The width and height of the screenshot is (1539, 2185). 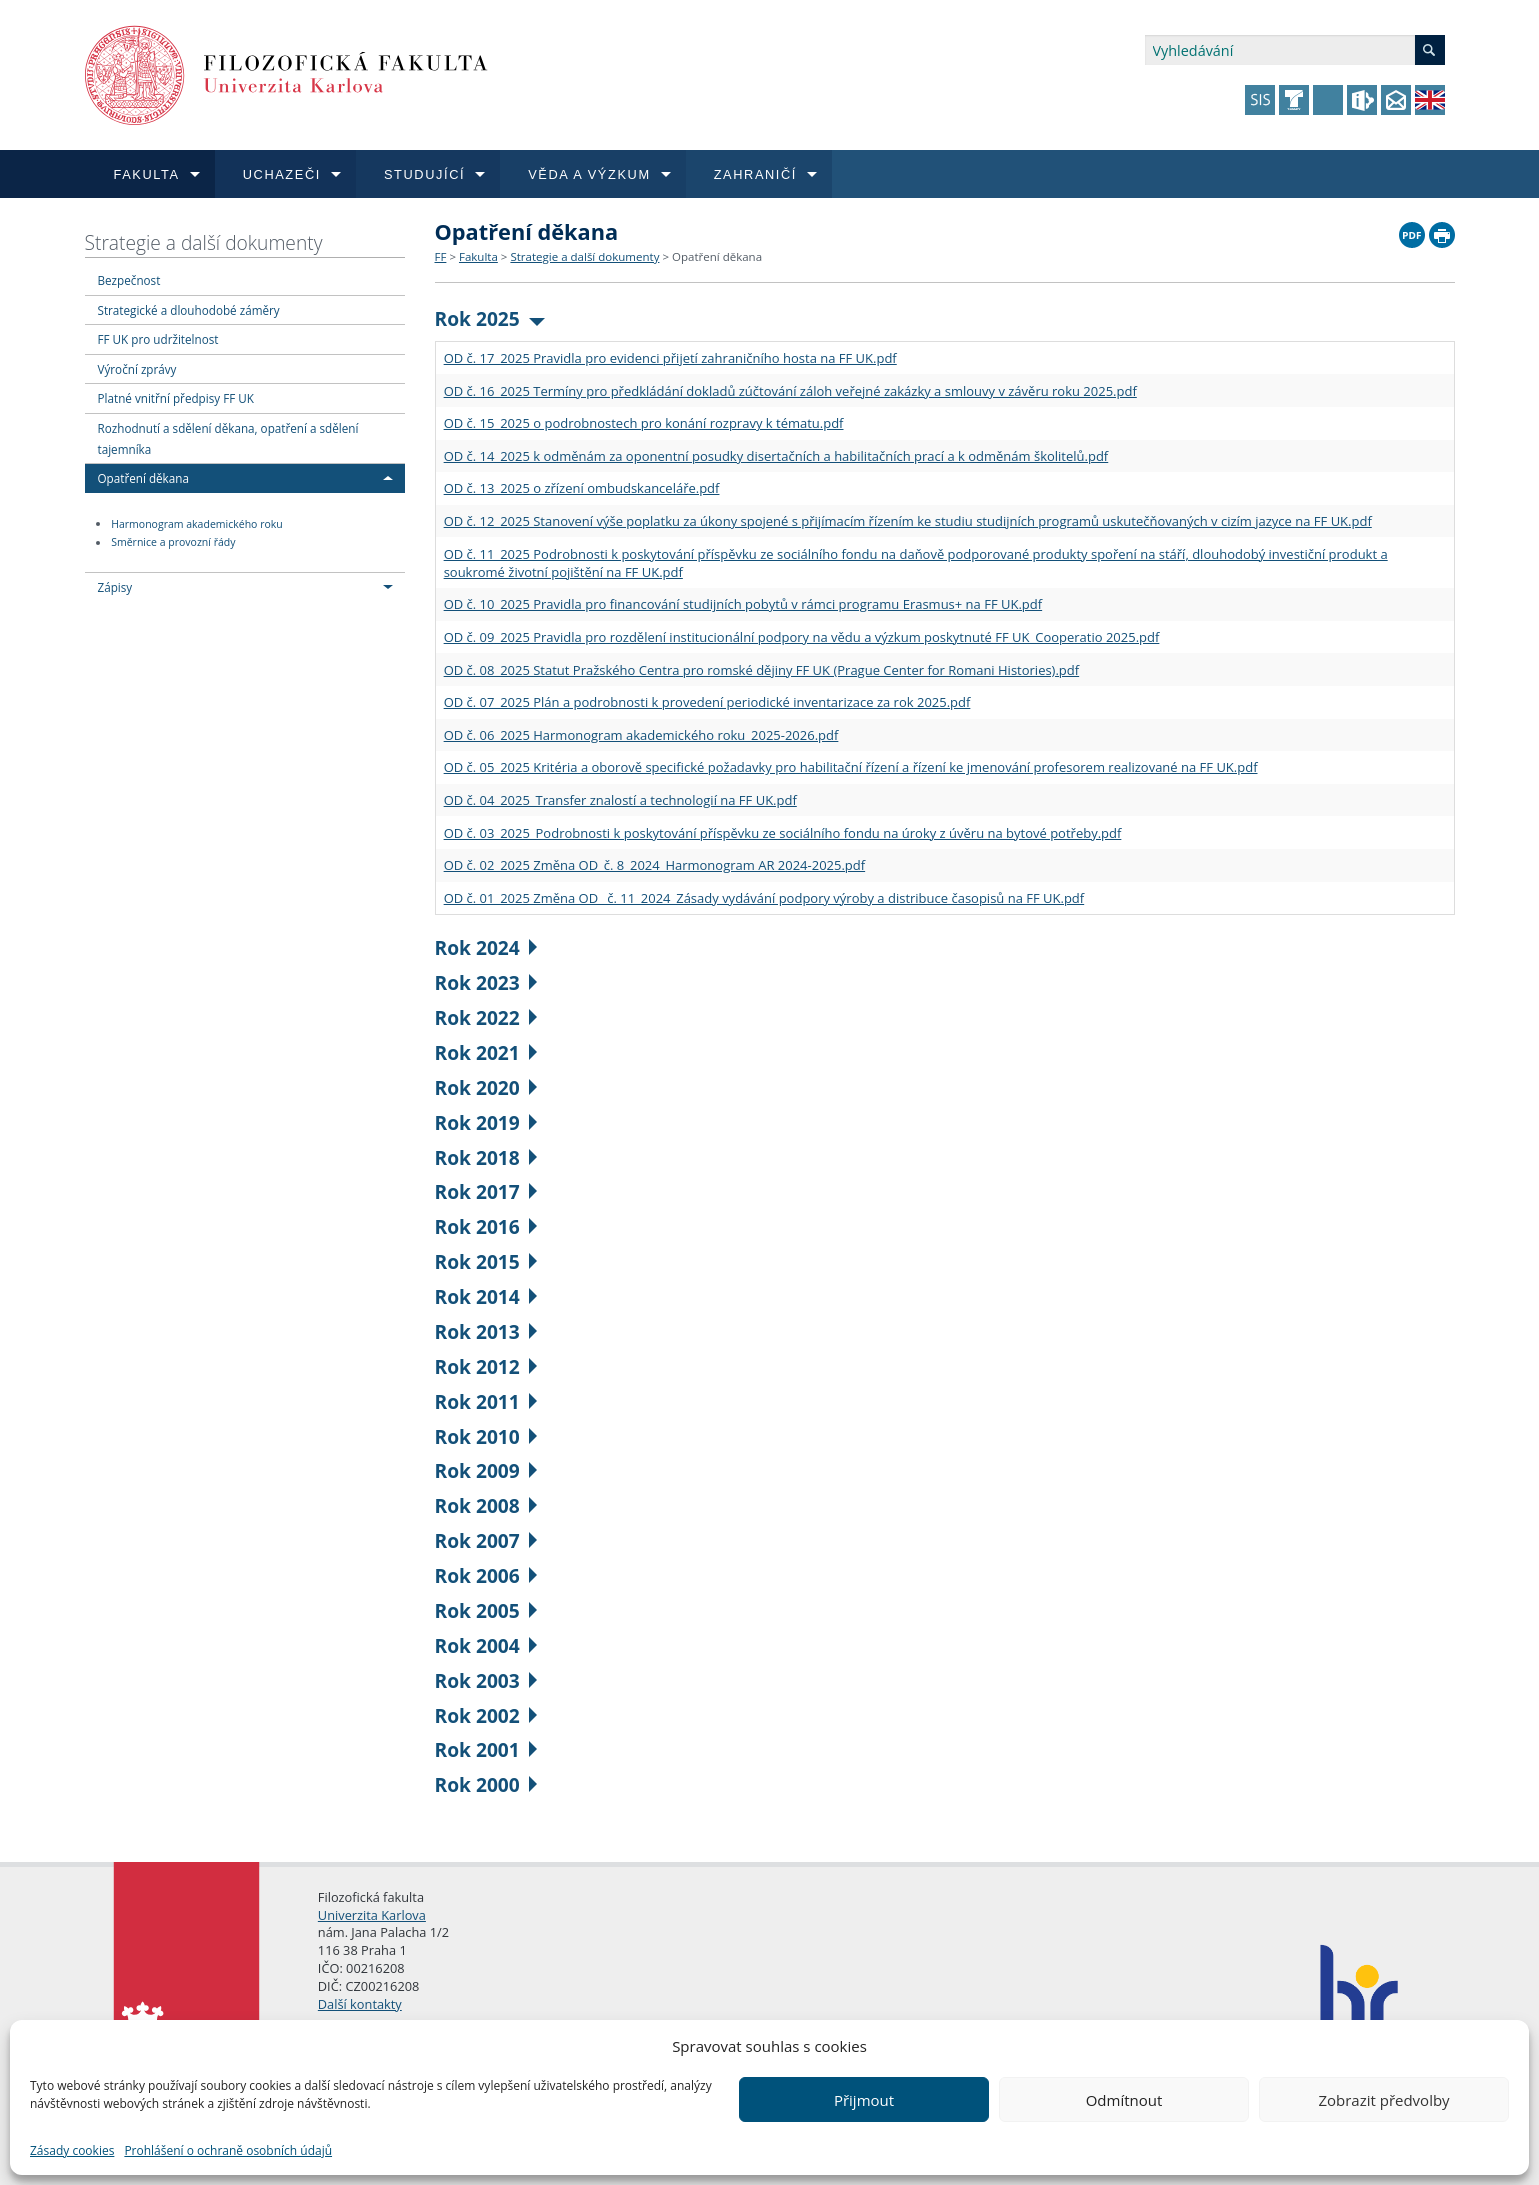 I want to click on Rok 2000, so click(x=486, y=1784).